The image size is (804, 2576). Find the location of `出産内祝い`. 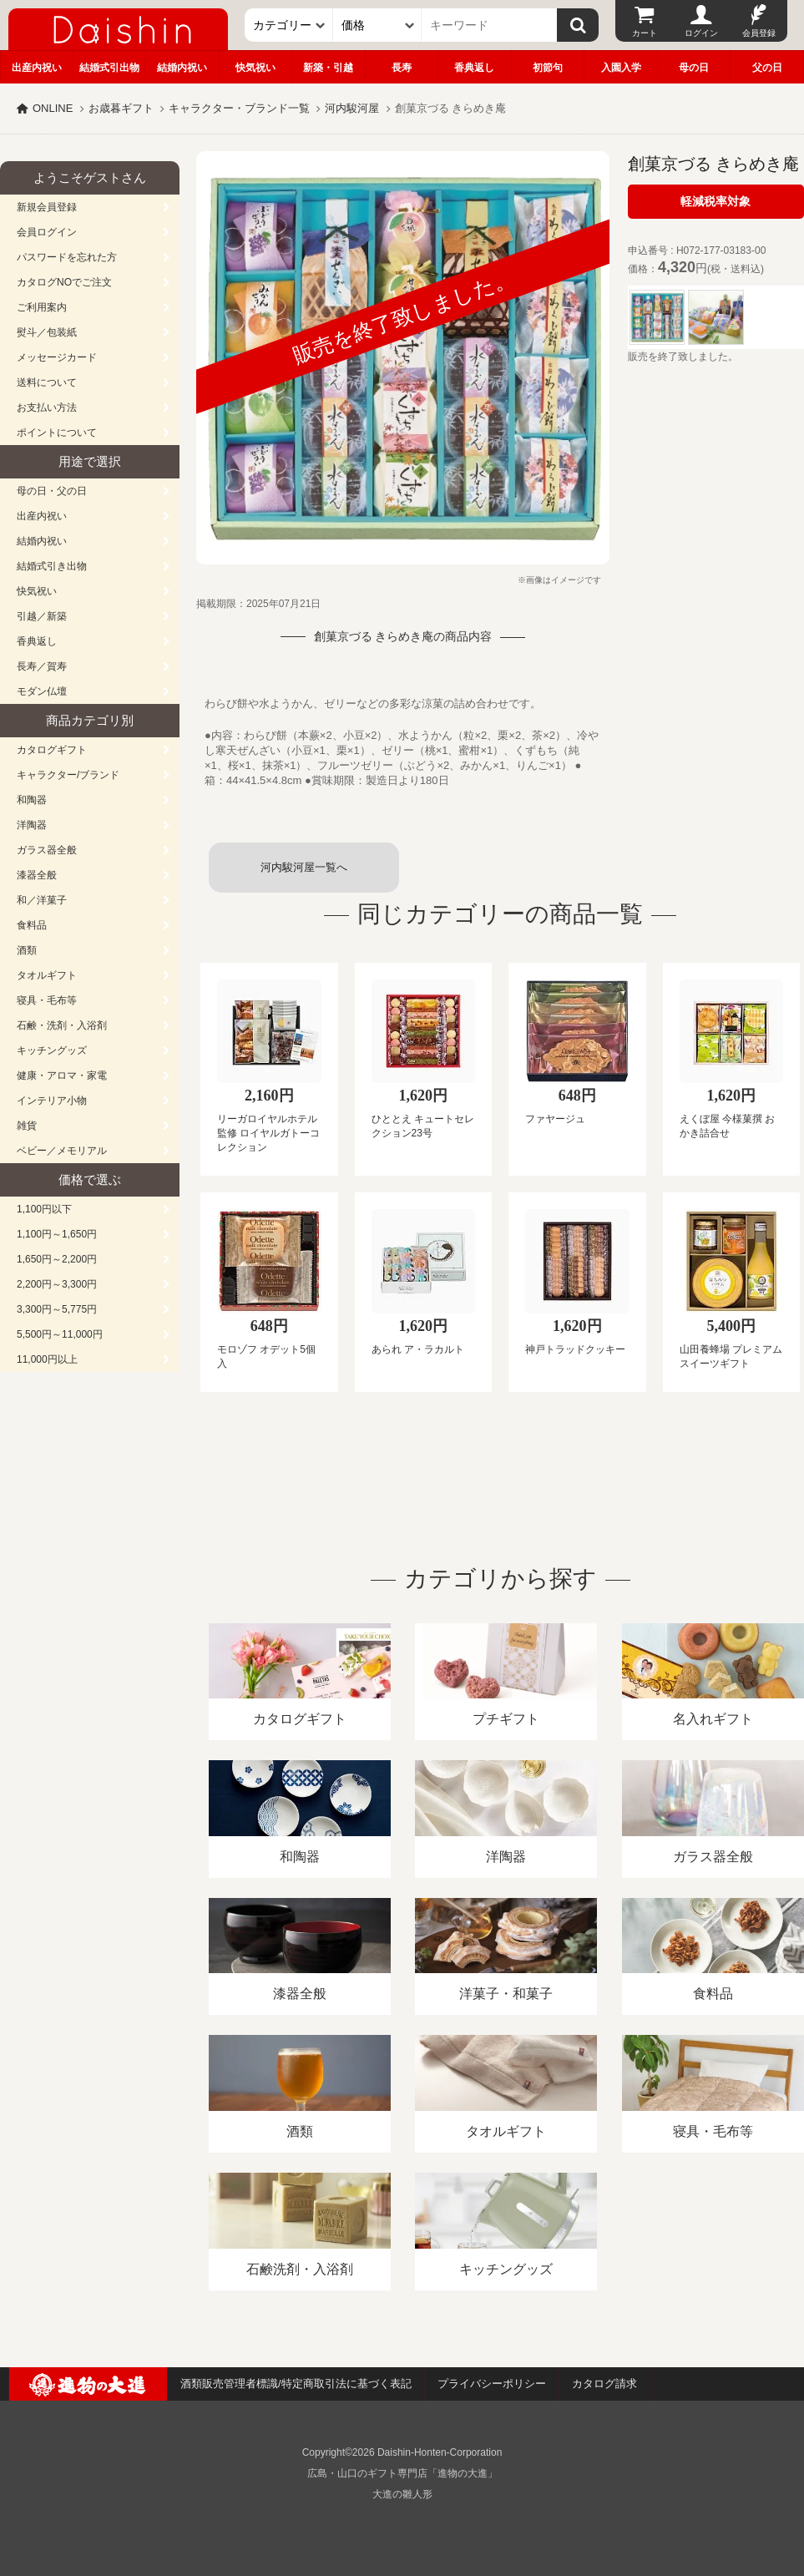

出産内祝い is located at coordinates (37, 67).